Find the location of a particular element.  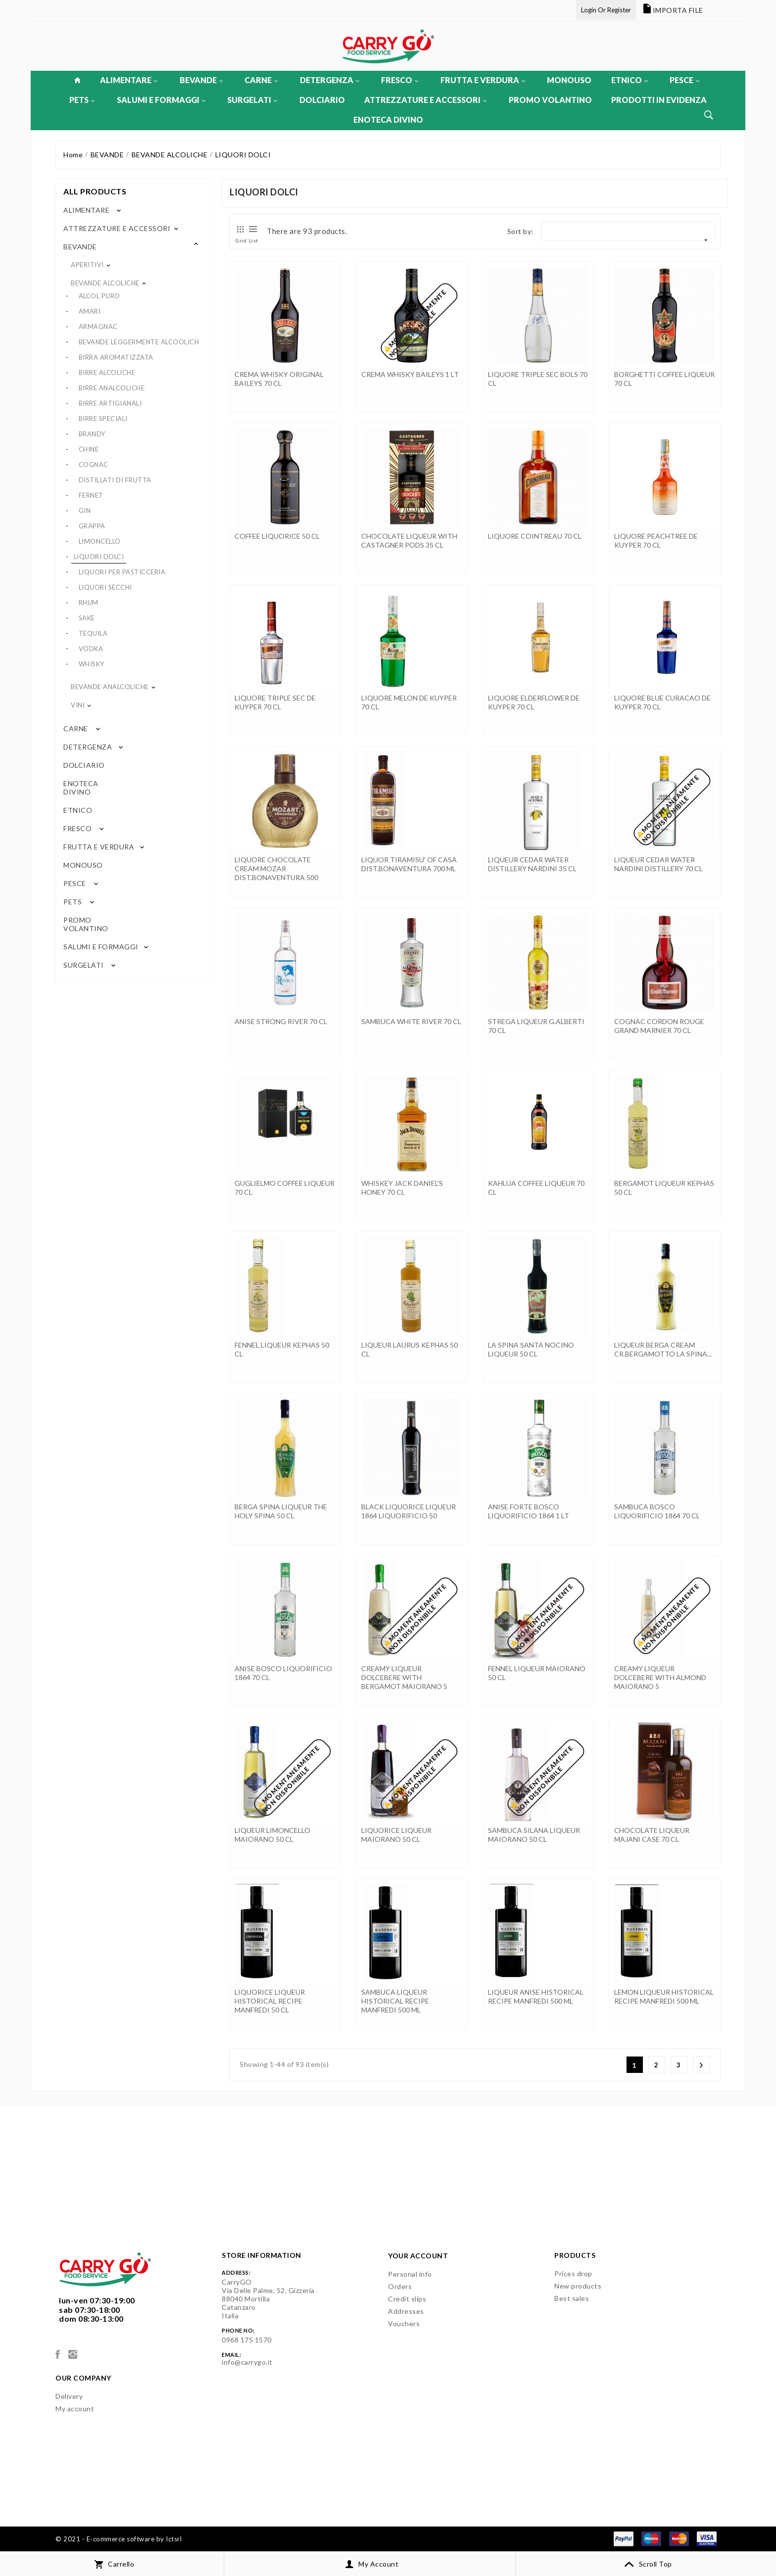

BIRRE SPECIALI is located at coordinates (103, 418).